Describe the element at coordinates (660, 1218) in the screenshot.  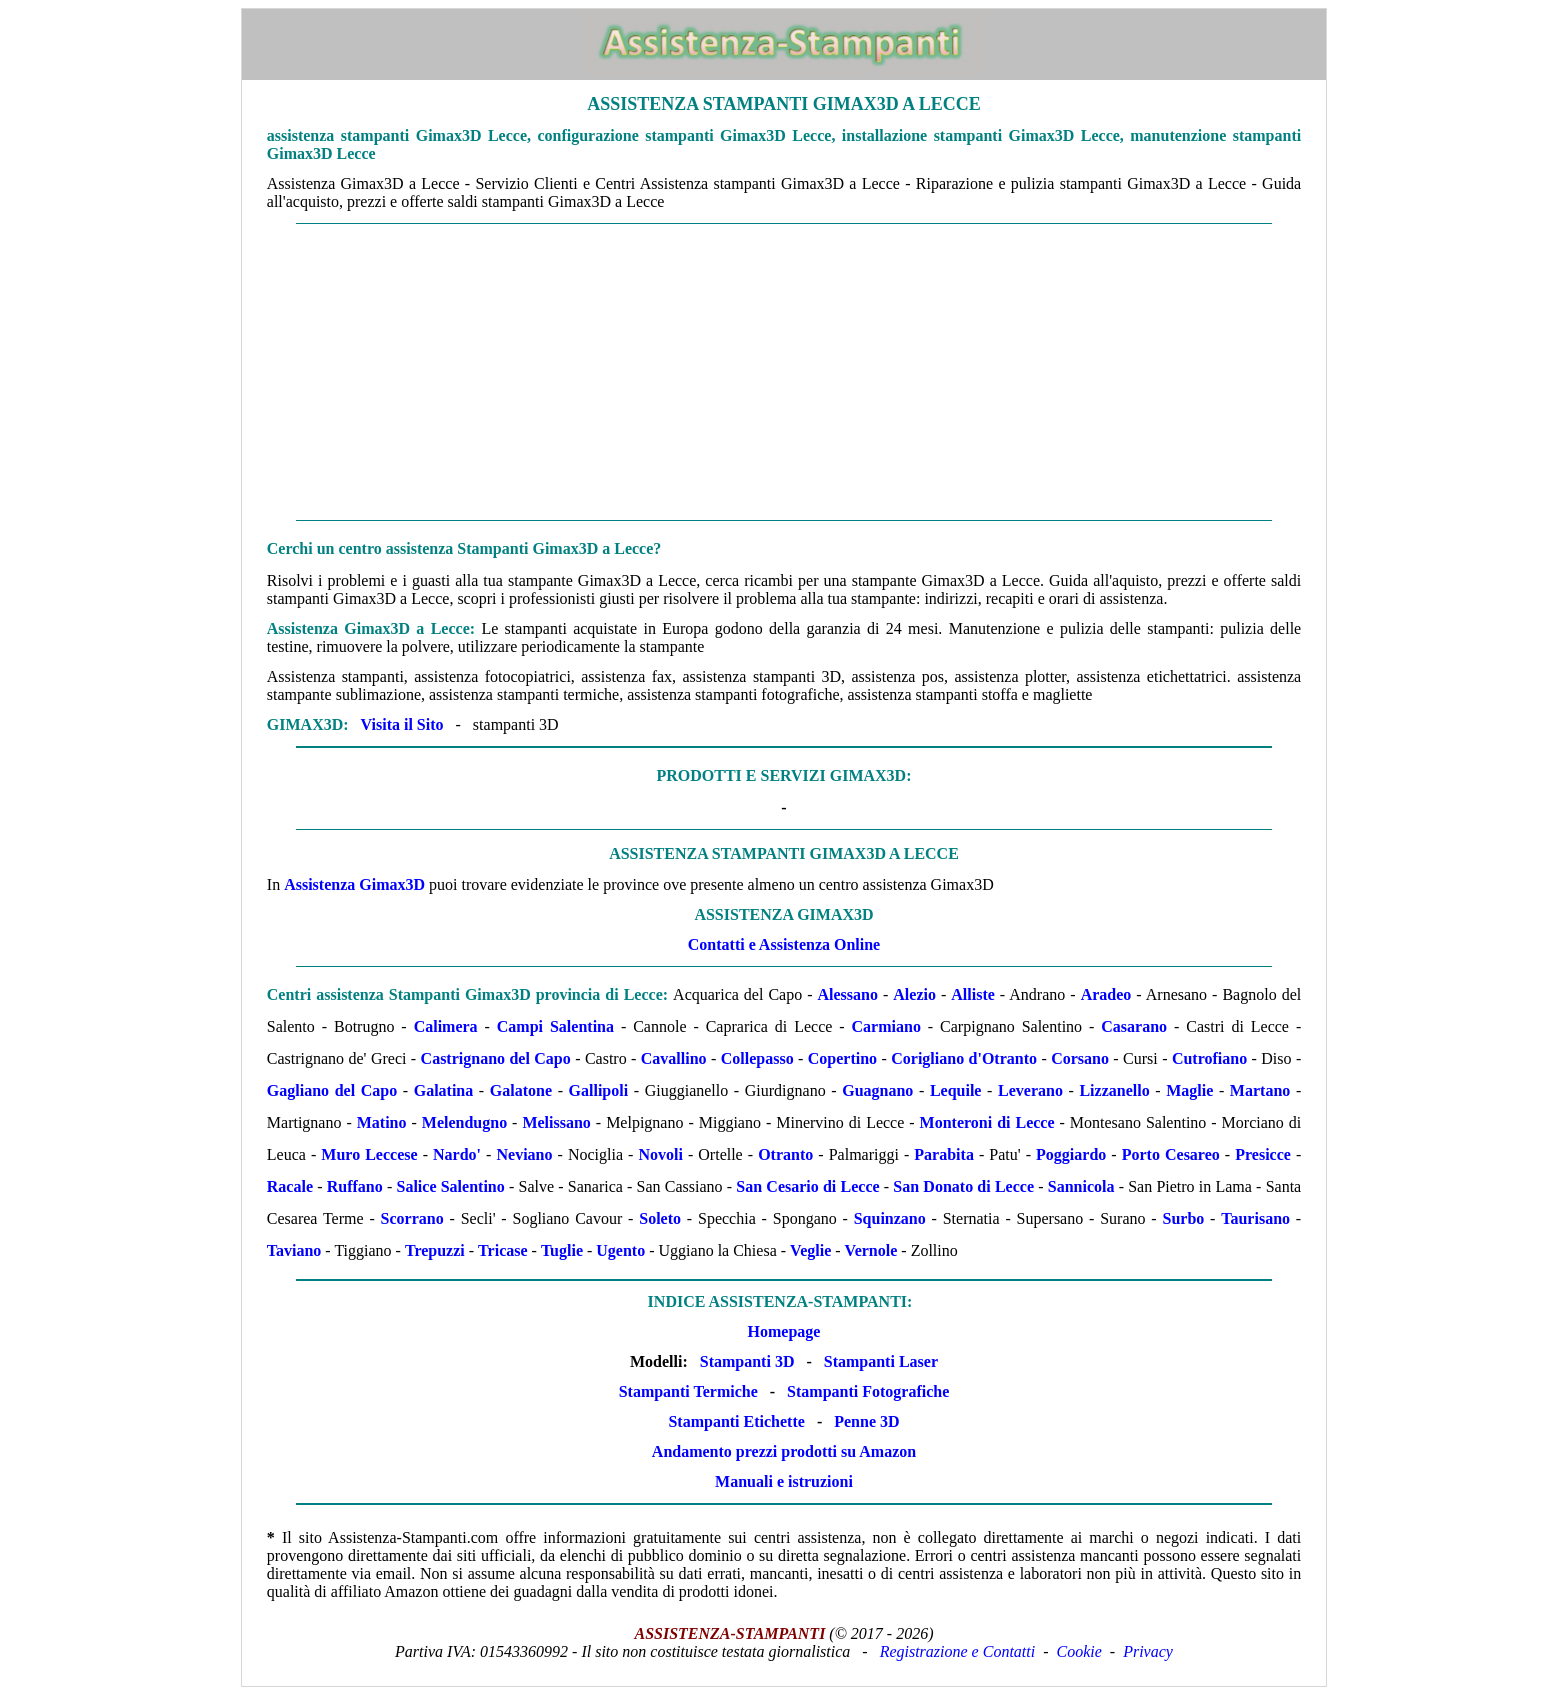
I see `Soleto` at that location.